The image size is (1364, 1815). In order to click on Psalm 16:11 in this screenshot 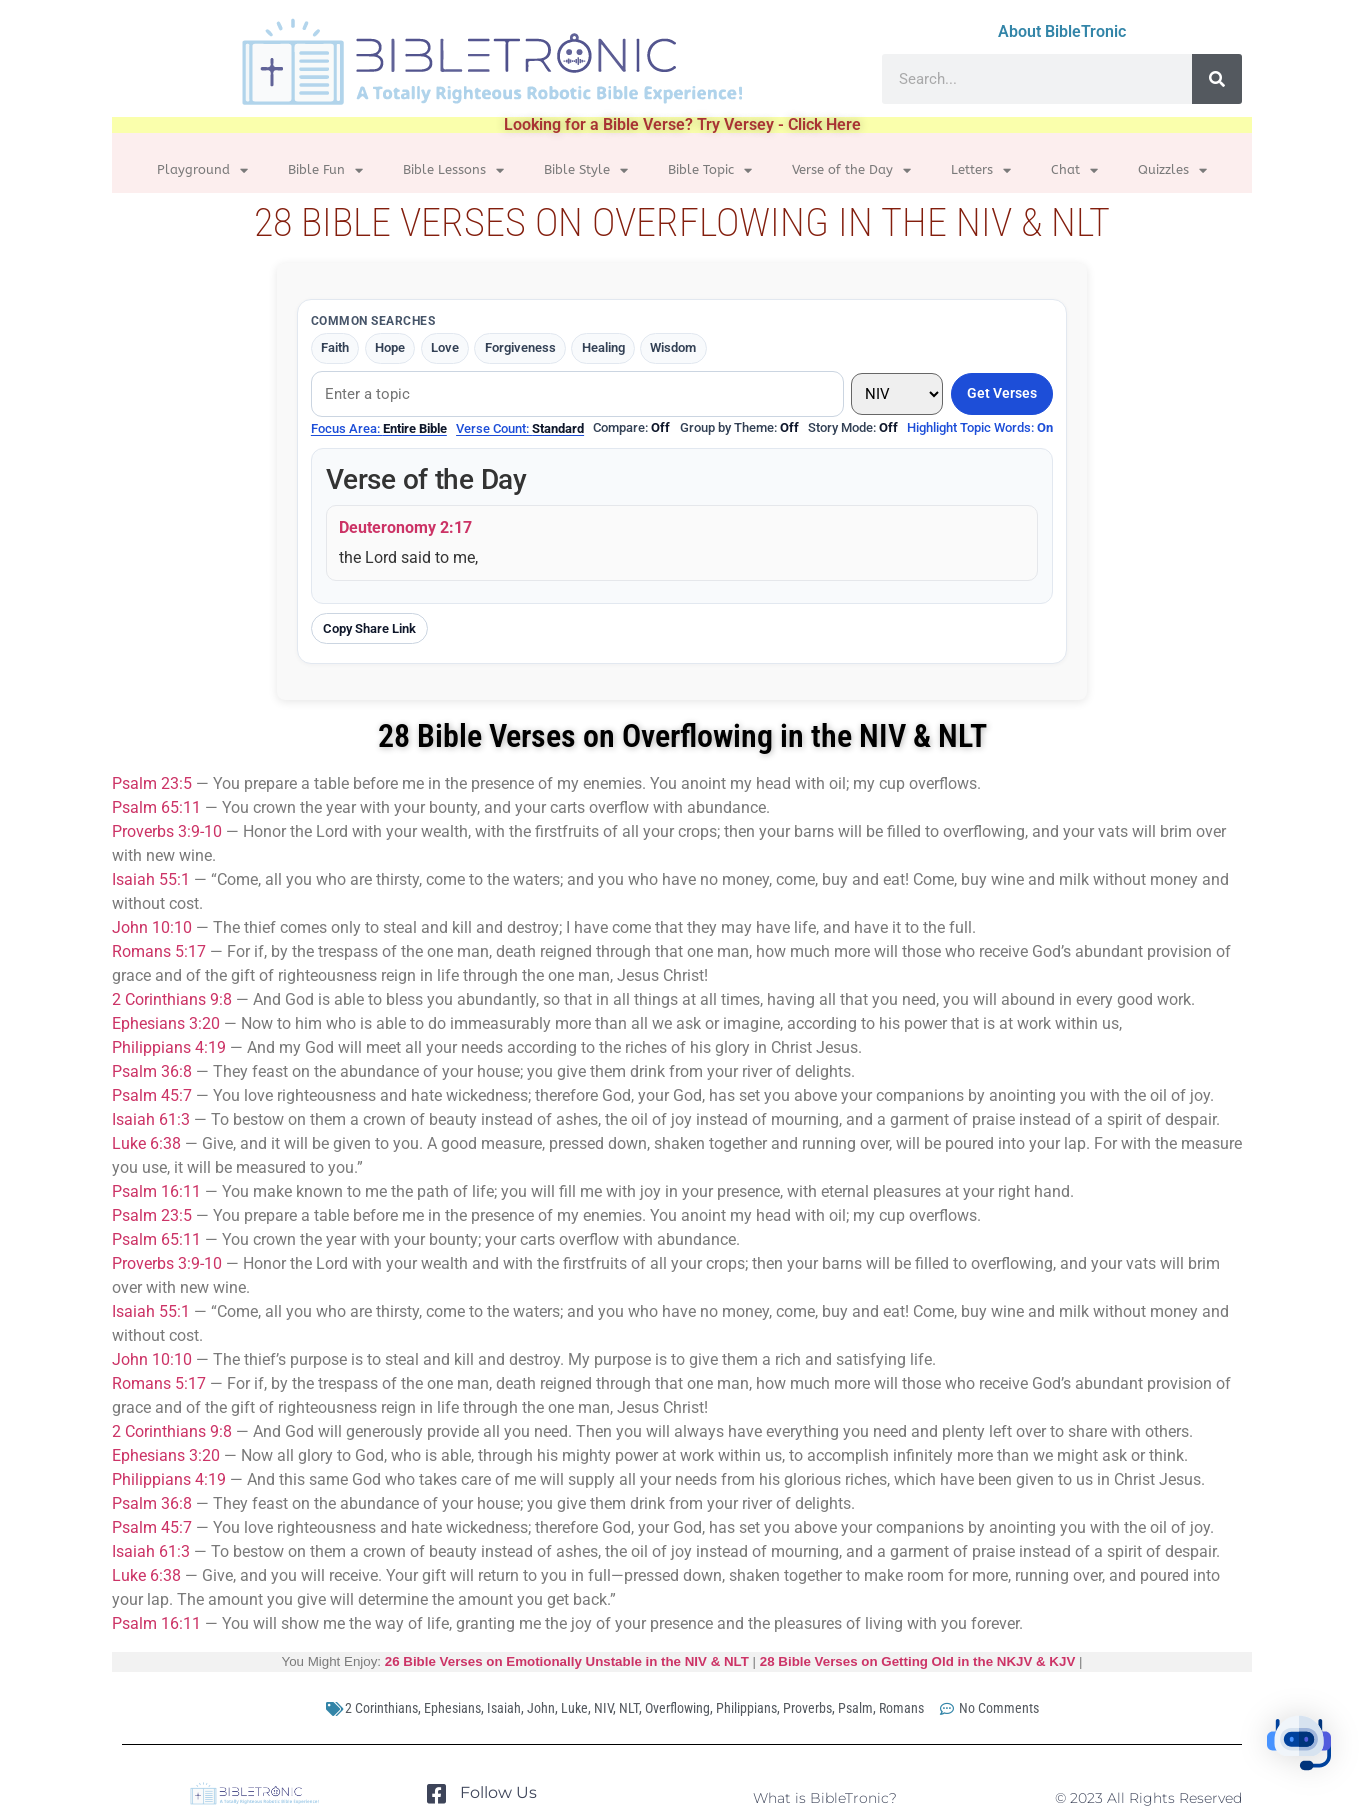, I will do `click(156, 1191)`.